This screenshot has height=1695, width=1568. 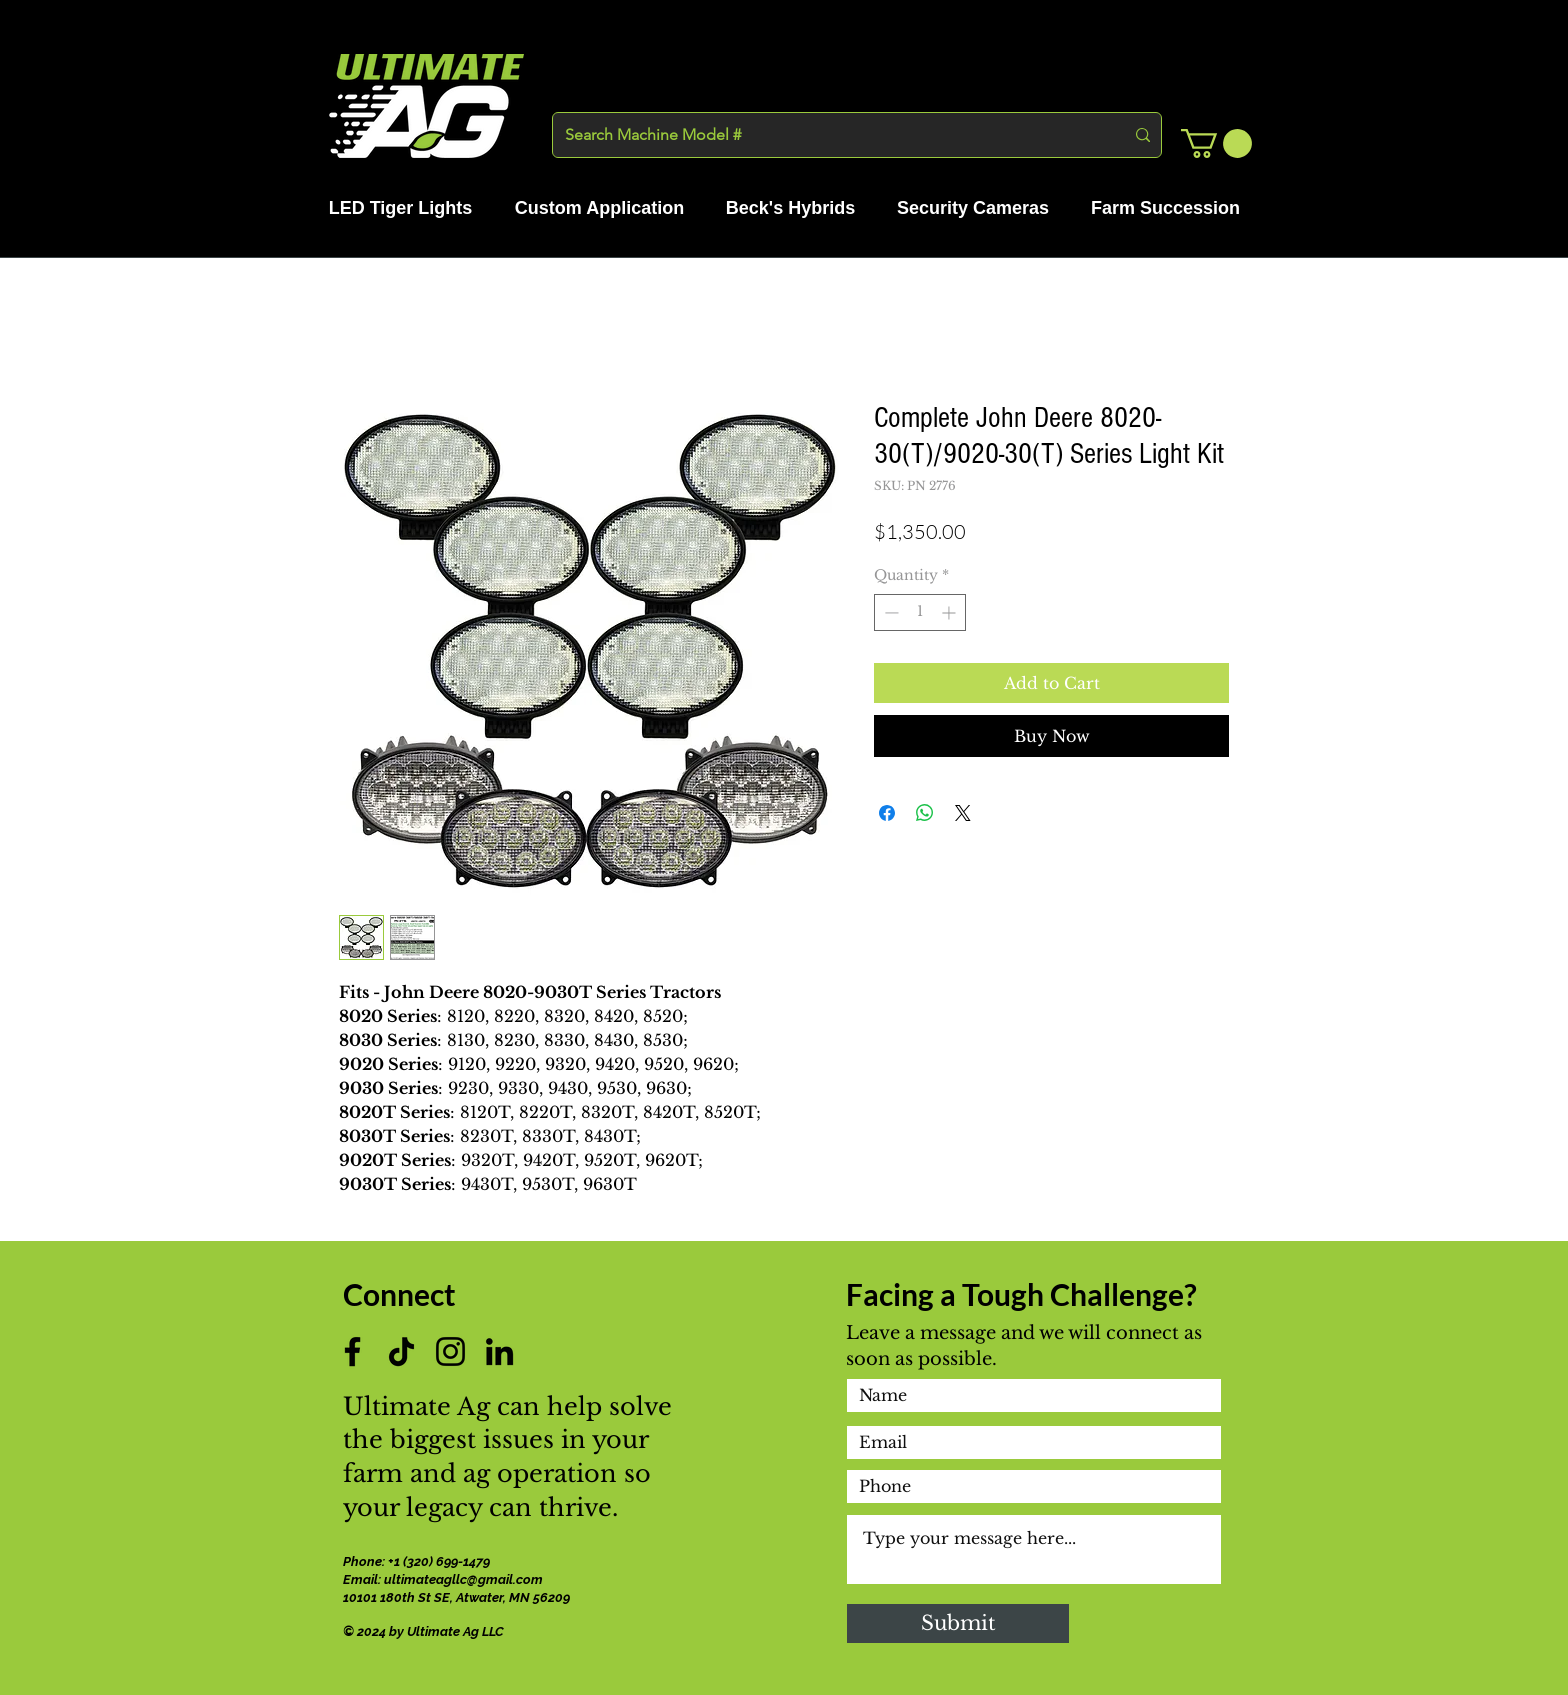 I want to click on [Submit], so click(x=958, y=1623).